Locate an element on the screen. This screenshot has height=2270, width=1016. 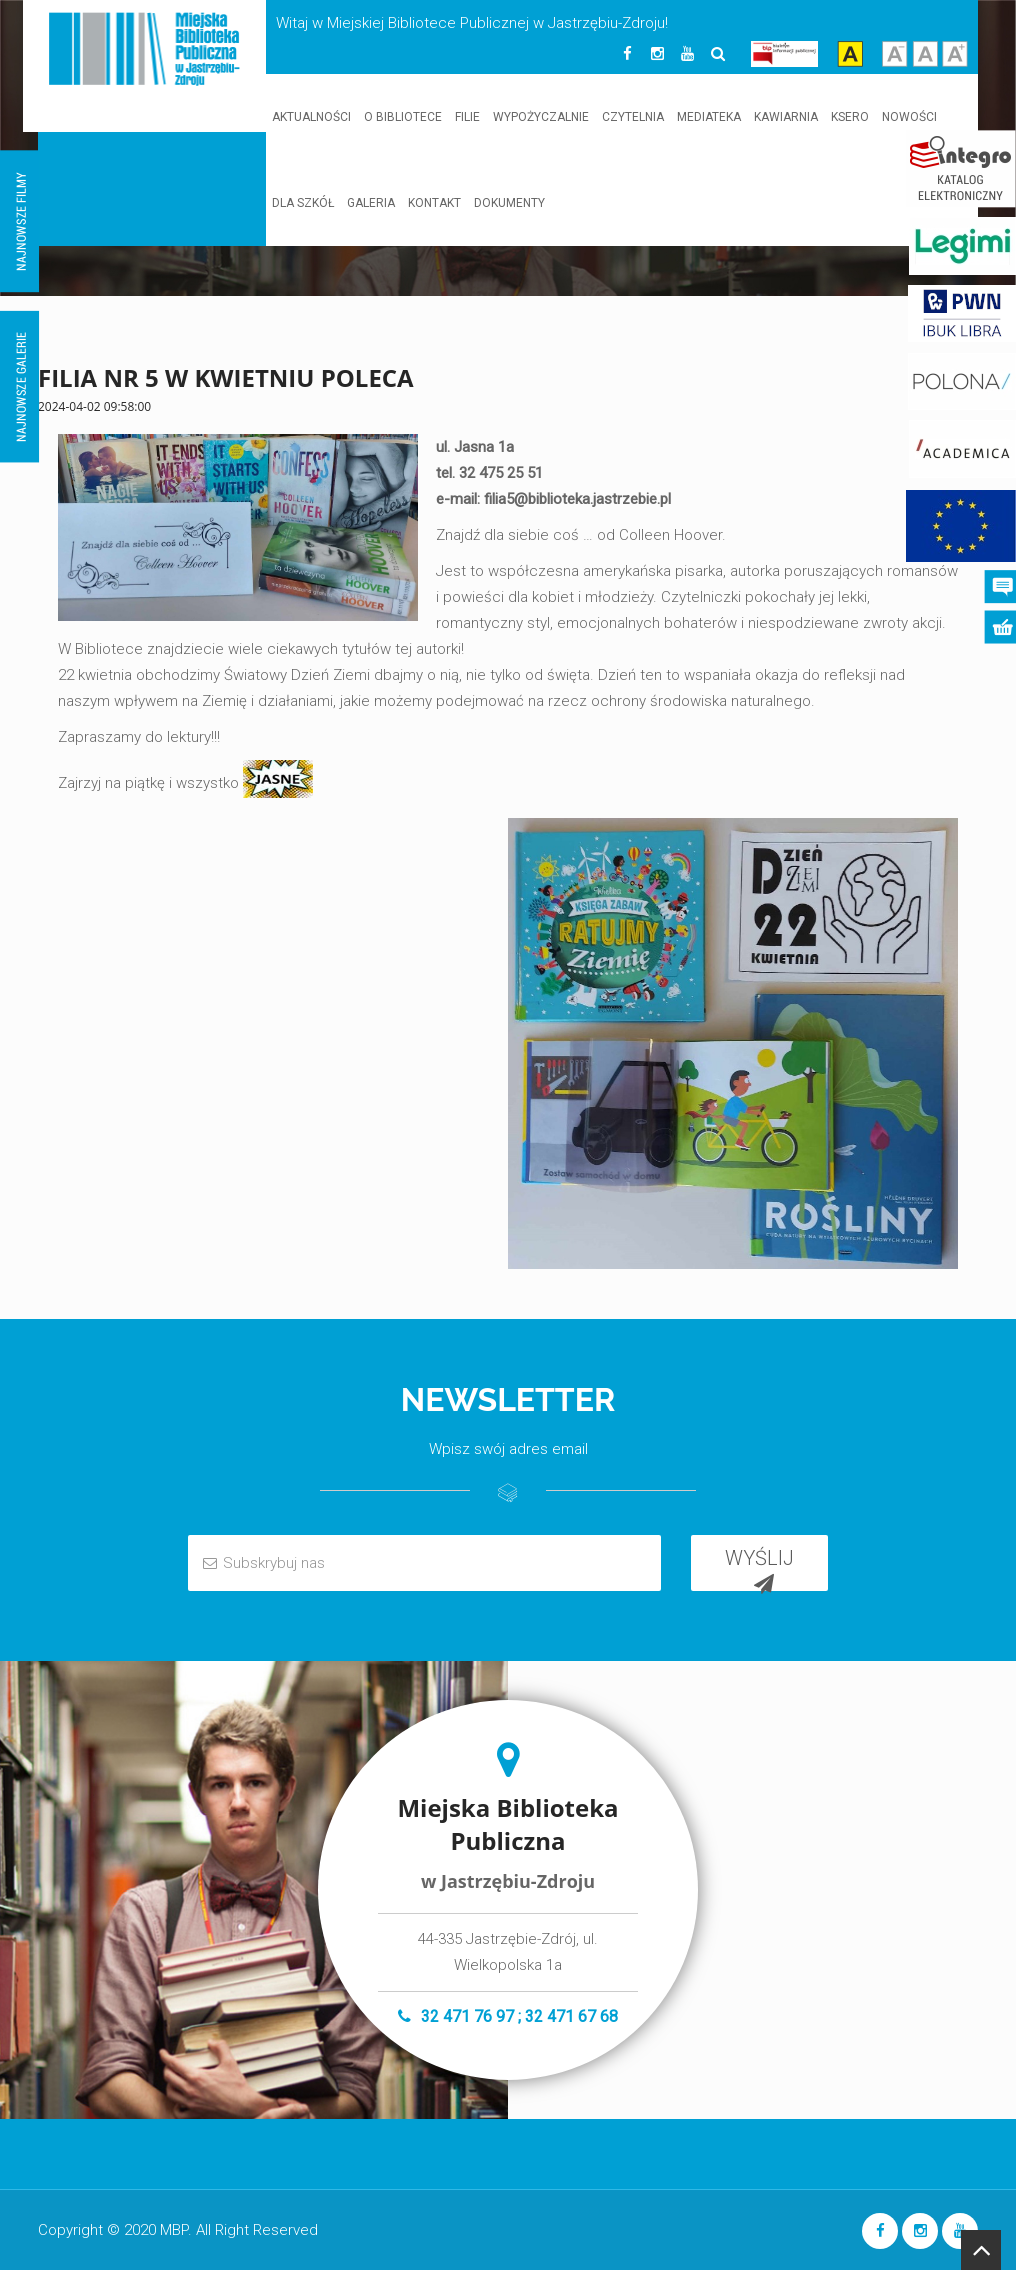
O BIBLIOTECE is located at coordinates (403, 117).